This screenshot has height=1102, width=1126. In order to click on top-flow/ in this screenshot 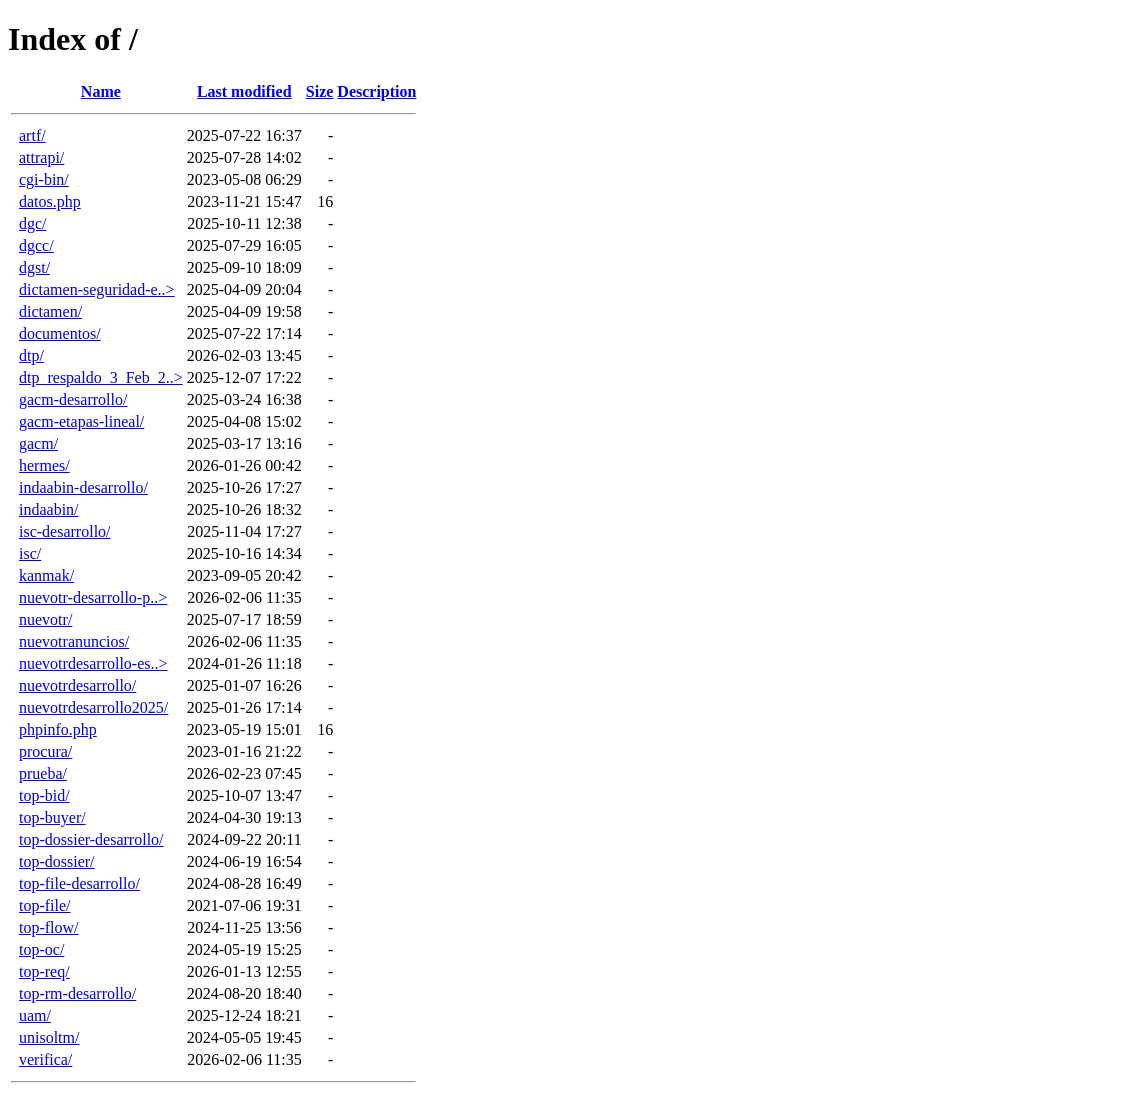, I will do `click(49, 927)`.